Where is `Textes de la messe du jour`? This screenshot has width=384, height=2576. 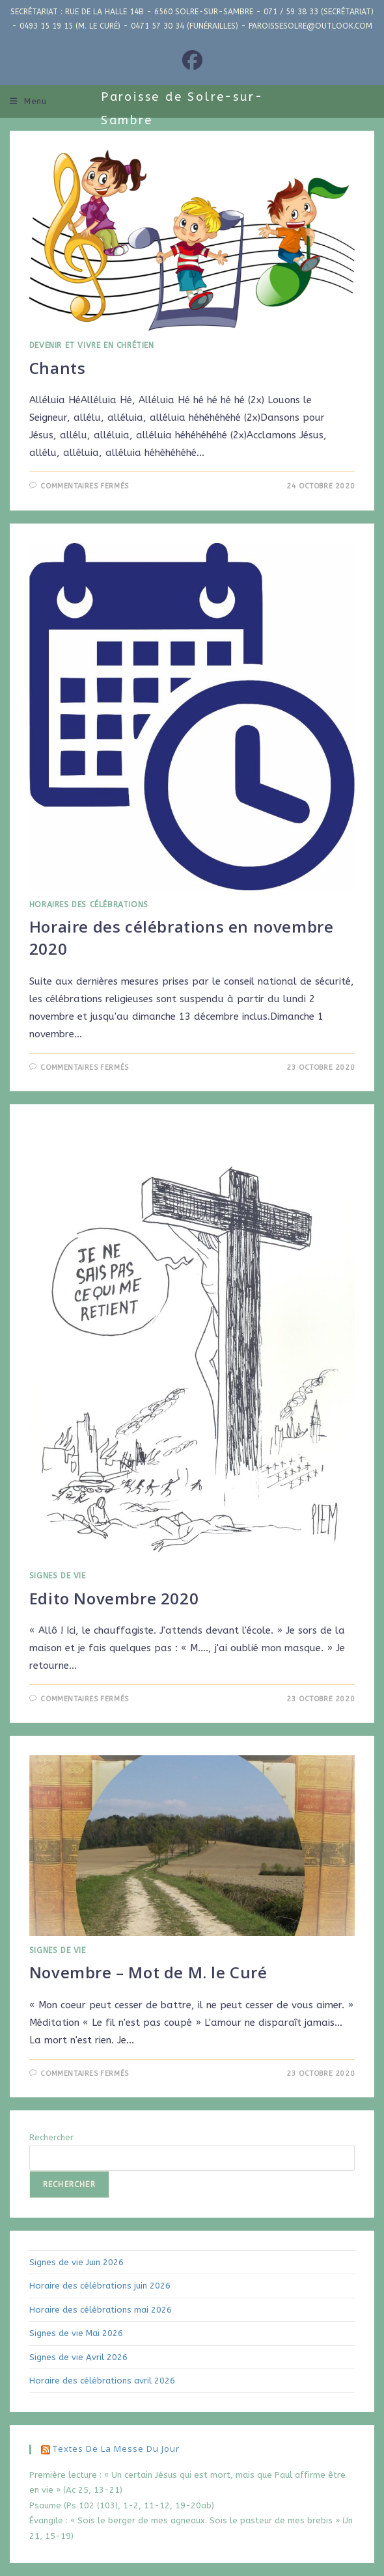
Textes de la messe du jour is located at coordinates (116, 2448).